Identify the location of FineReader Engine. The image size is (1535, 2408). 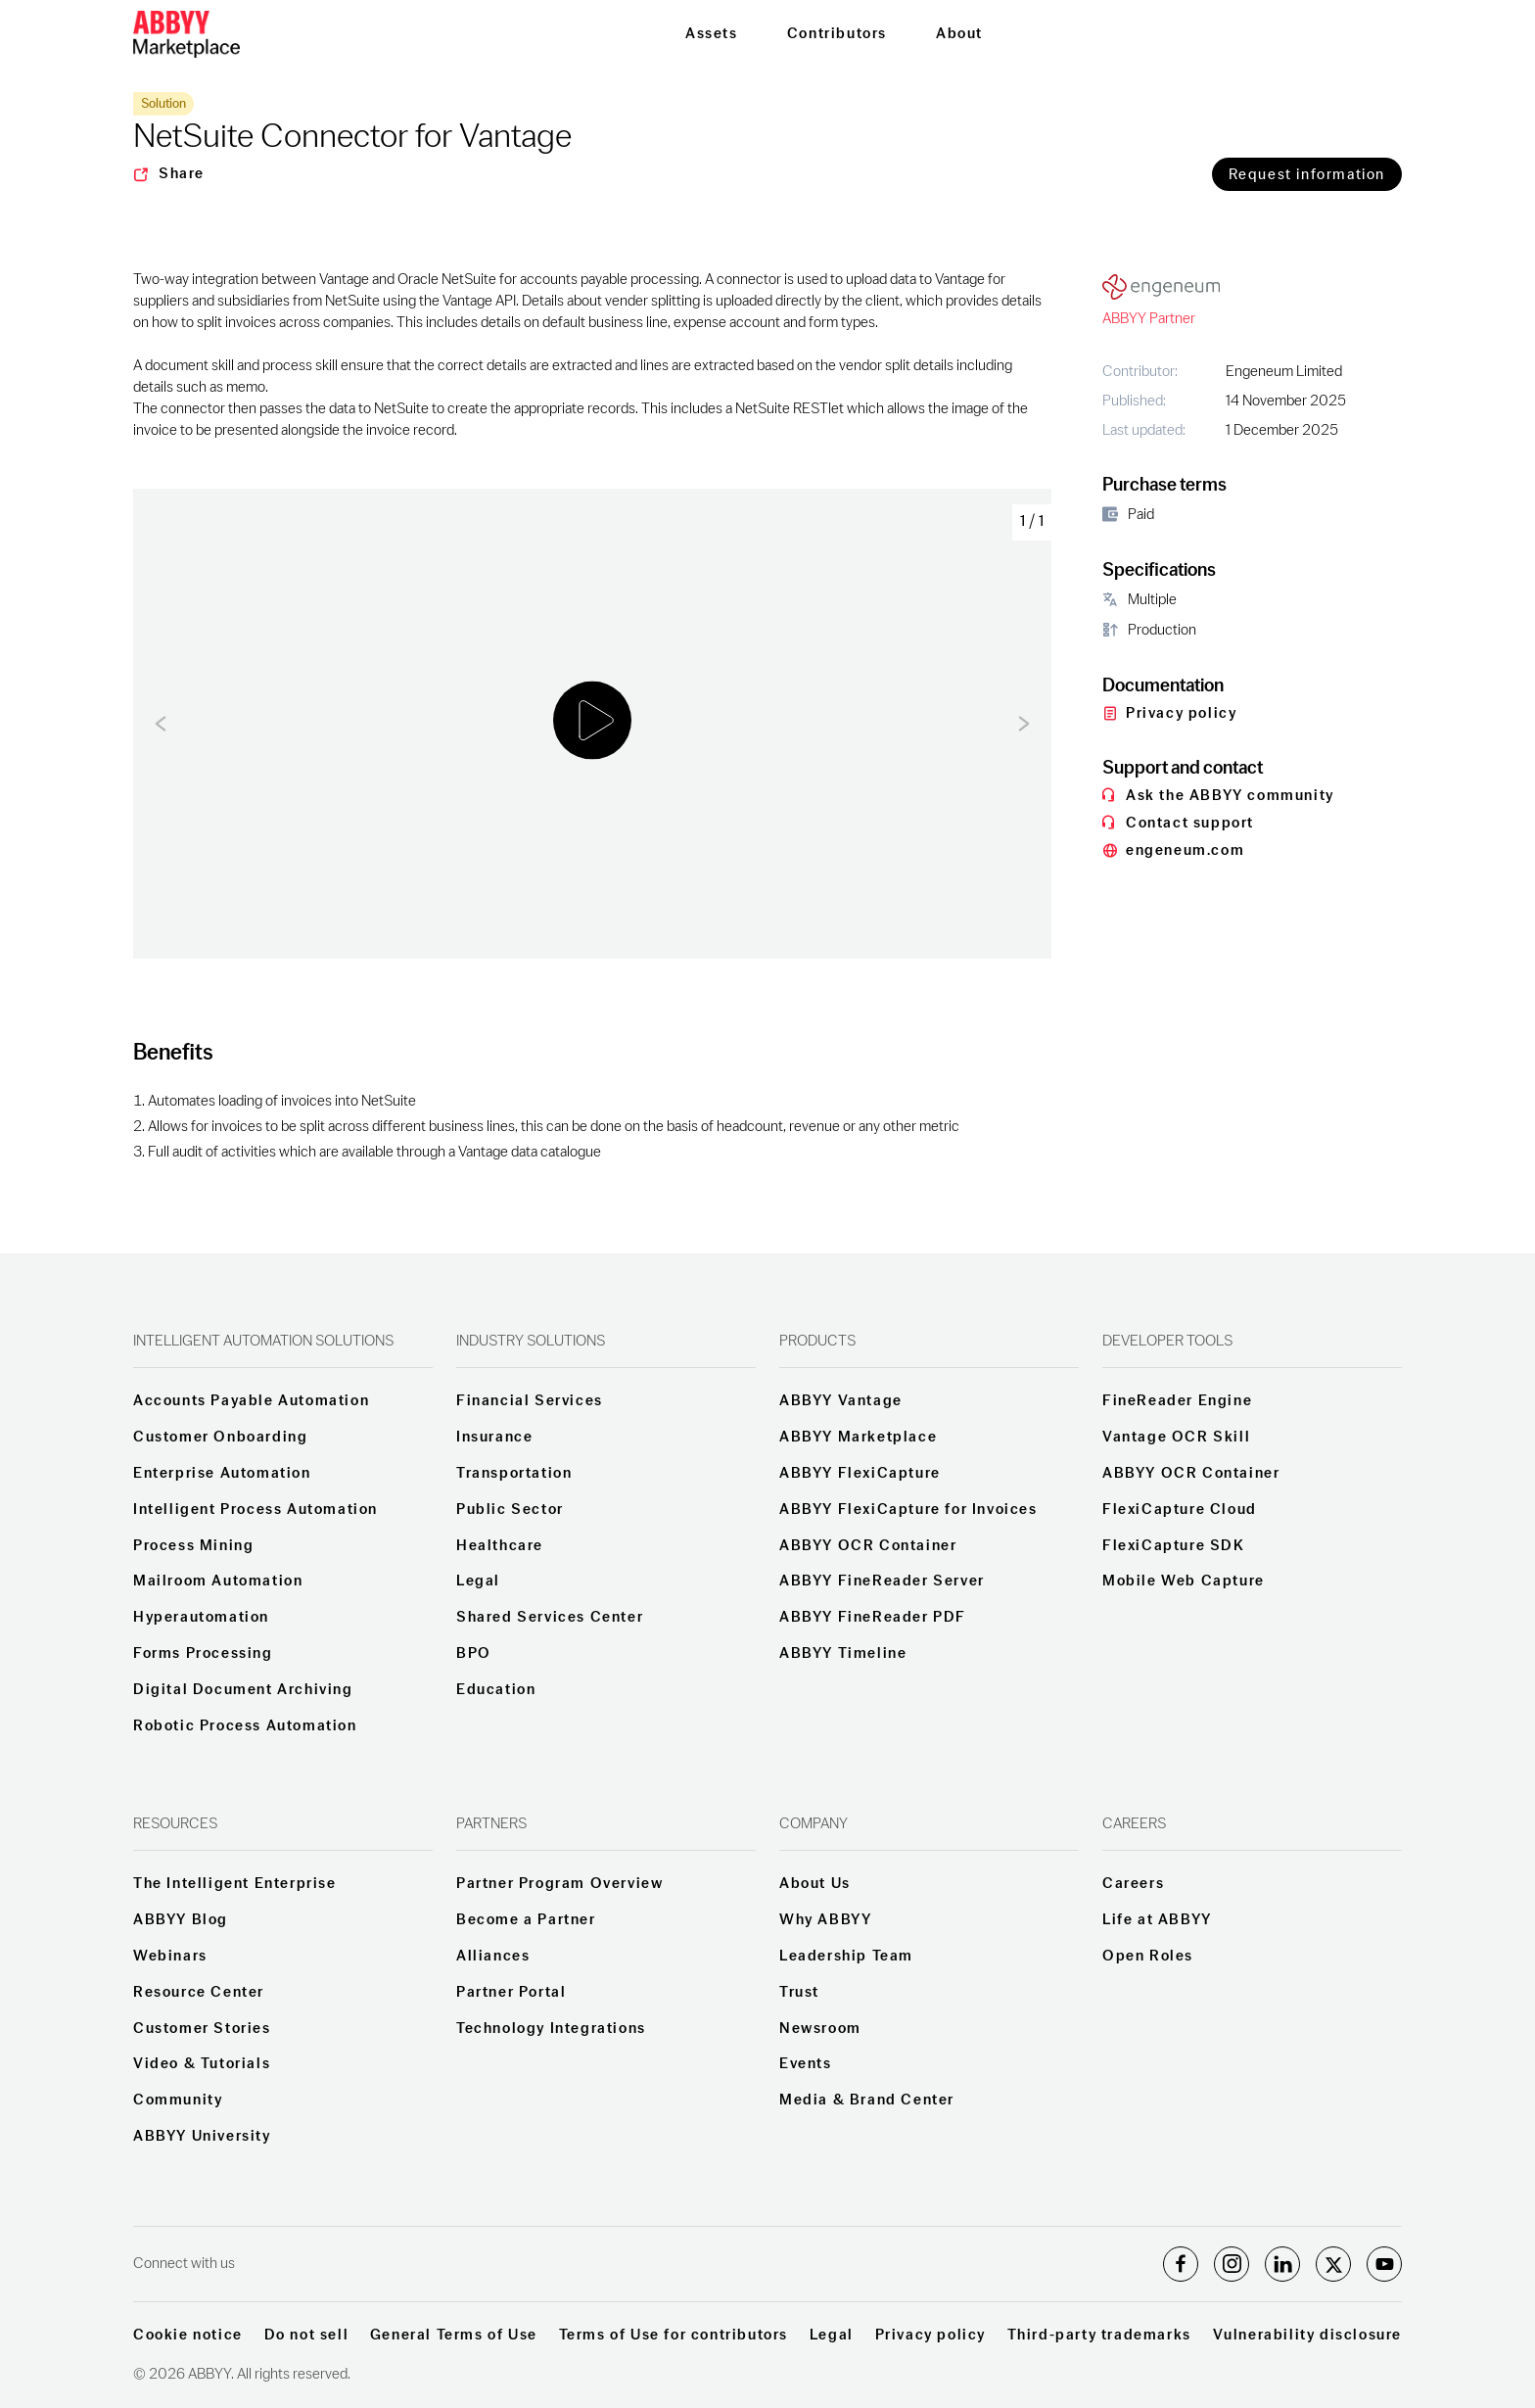
(1177, 1401).